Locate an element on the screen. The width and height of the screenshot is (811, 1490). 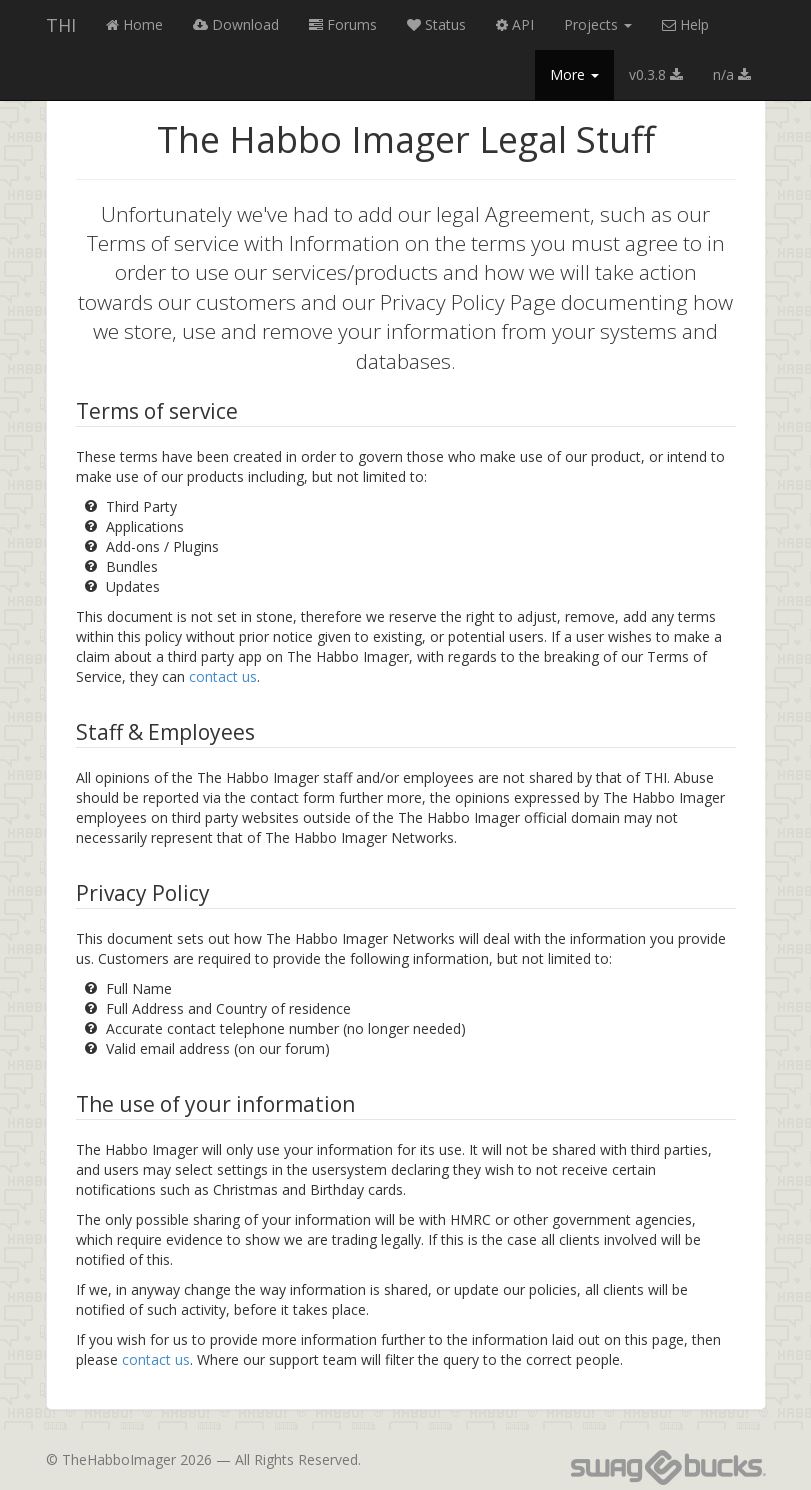
Projects is located at coordinates (598, 24).